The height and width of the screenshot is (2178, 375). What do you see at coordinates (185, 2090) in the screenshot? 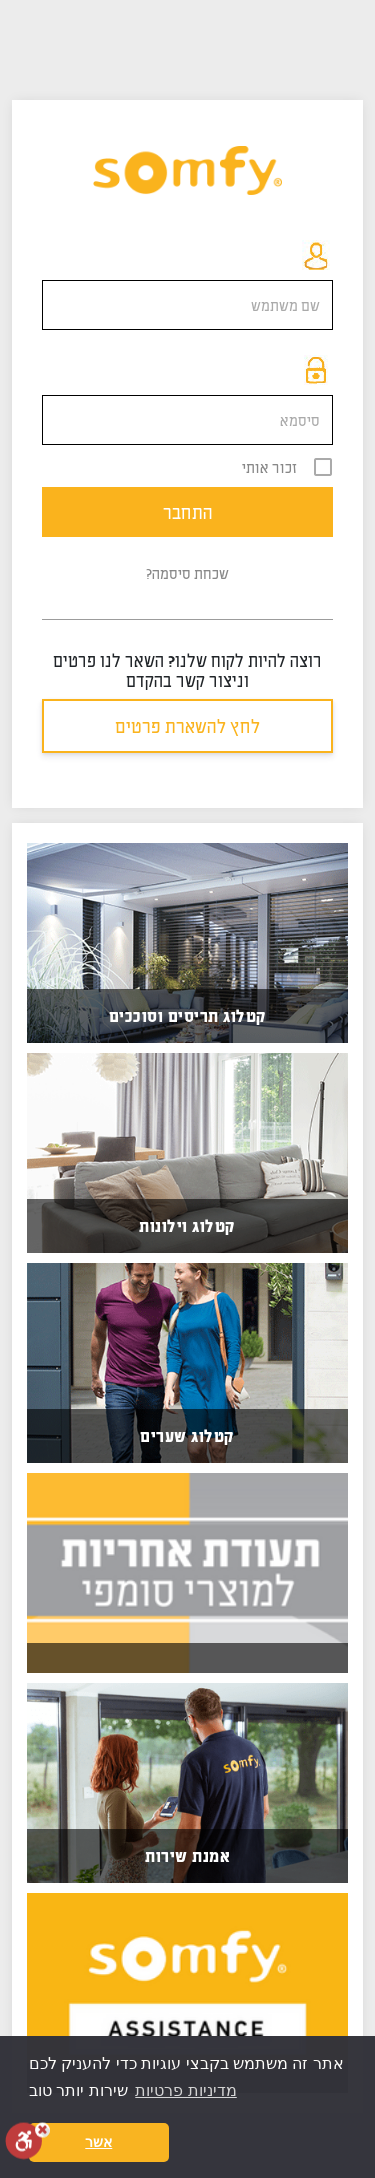
I see `מדיניות פרטיות [button]` at bounding box center [185, 2090].